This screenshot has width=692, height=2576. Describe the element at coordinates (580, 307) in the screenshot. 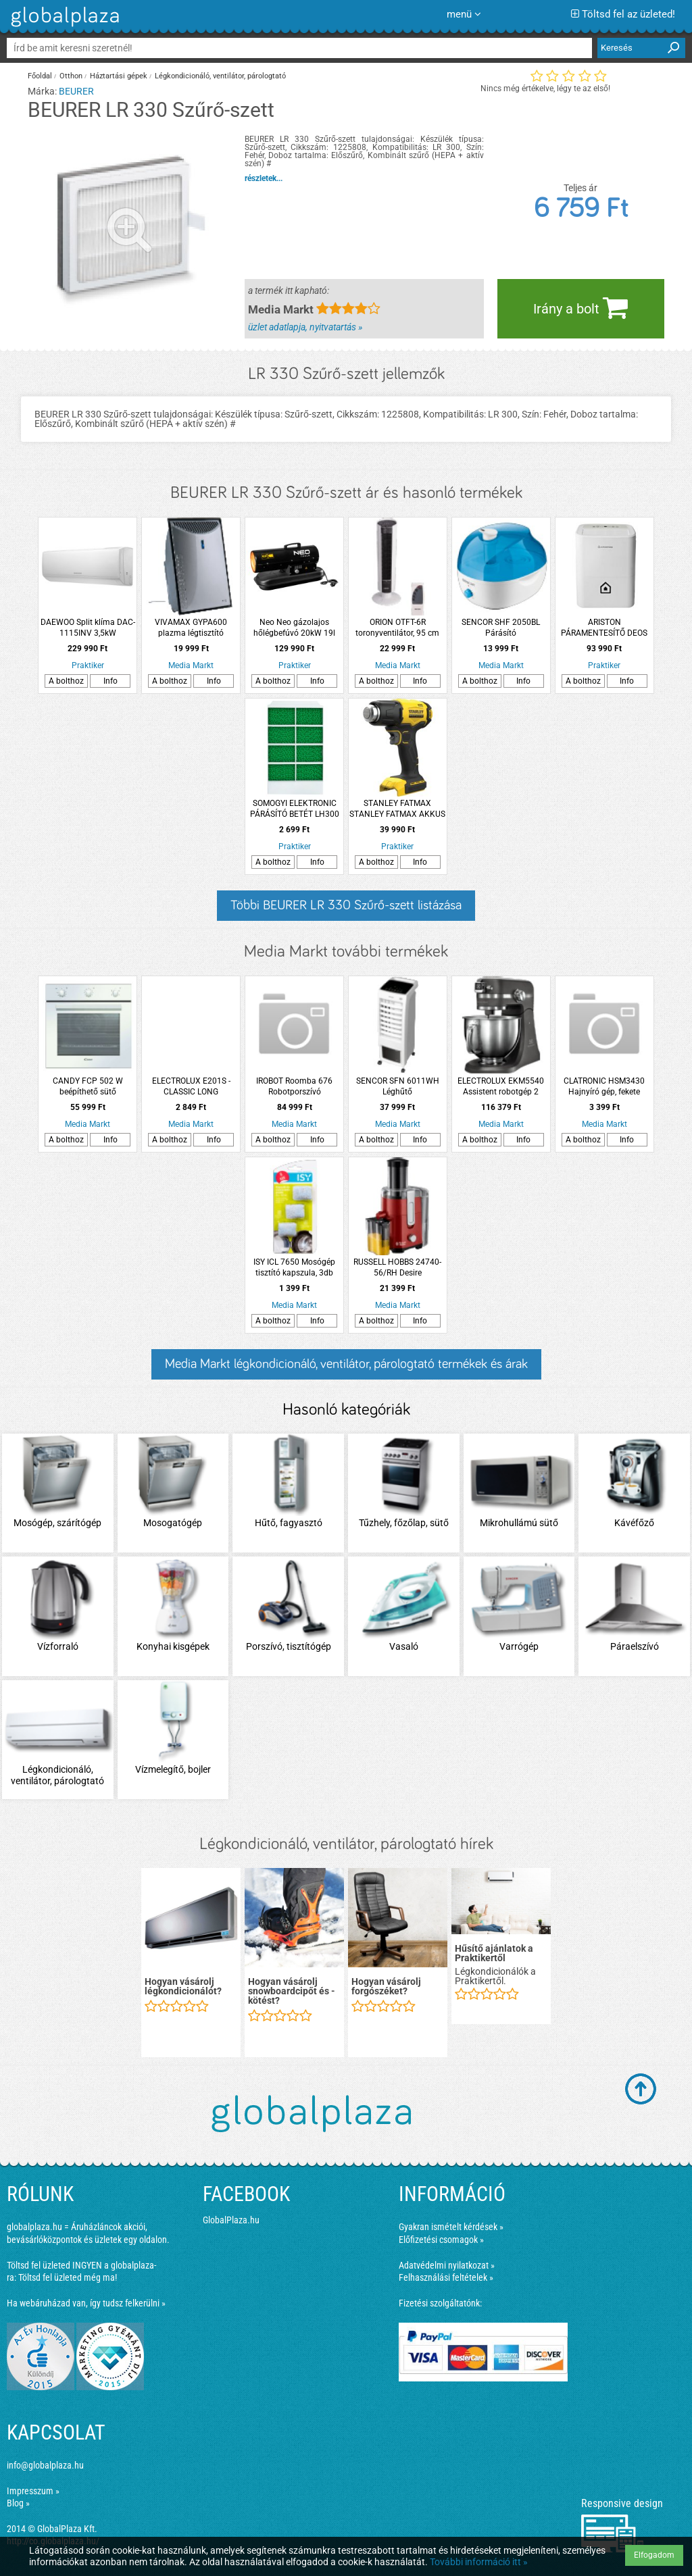

I see `Irány a bolt` at that location.